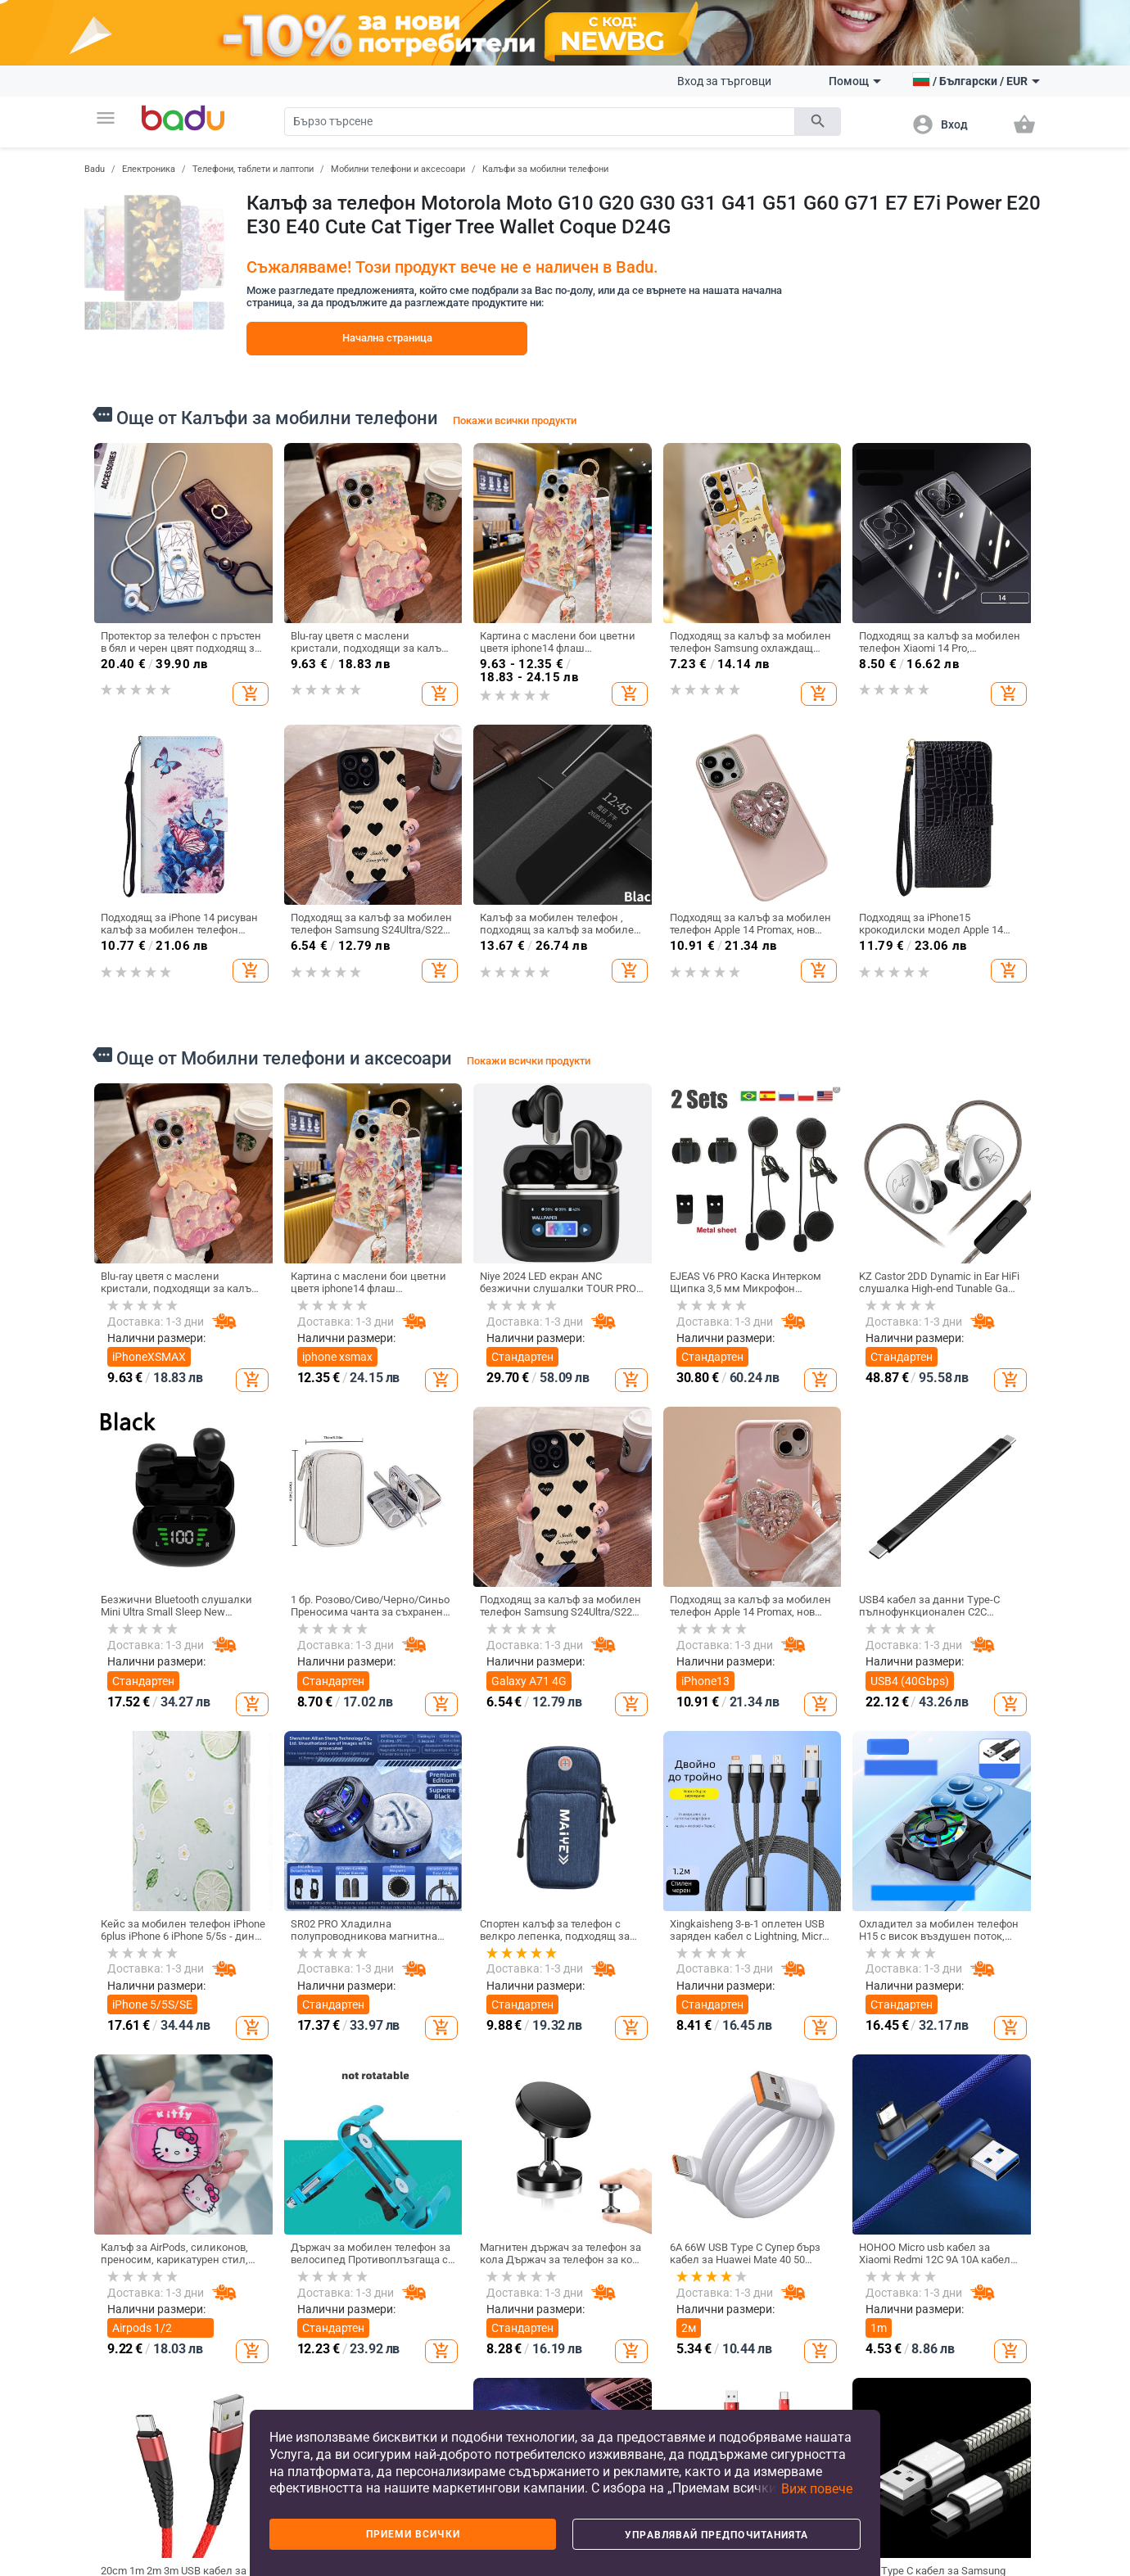  I want to click on Покажи всички продукти, so click(514, 420).